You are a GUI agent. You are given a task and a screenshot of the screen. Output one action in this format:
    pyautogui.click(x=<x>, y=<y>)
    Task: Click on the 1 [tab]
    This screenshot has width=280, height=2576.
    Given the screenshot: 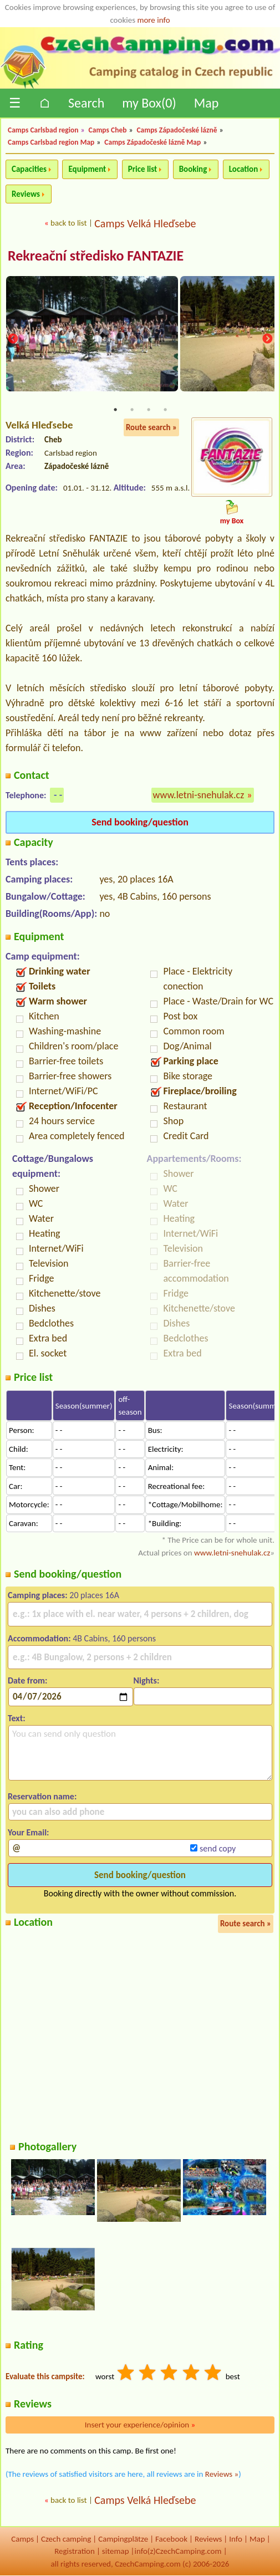 What is the action you would take?
    pyautogui.click(x=115, y=409)
    